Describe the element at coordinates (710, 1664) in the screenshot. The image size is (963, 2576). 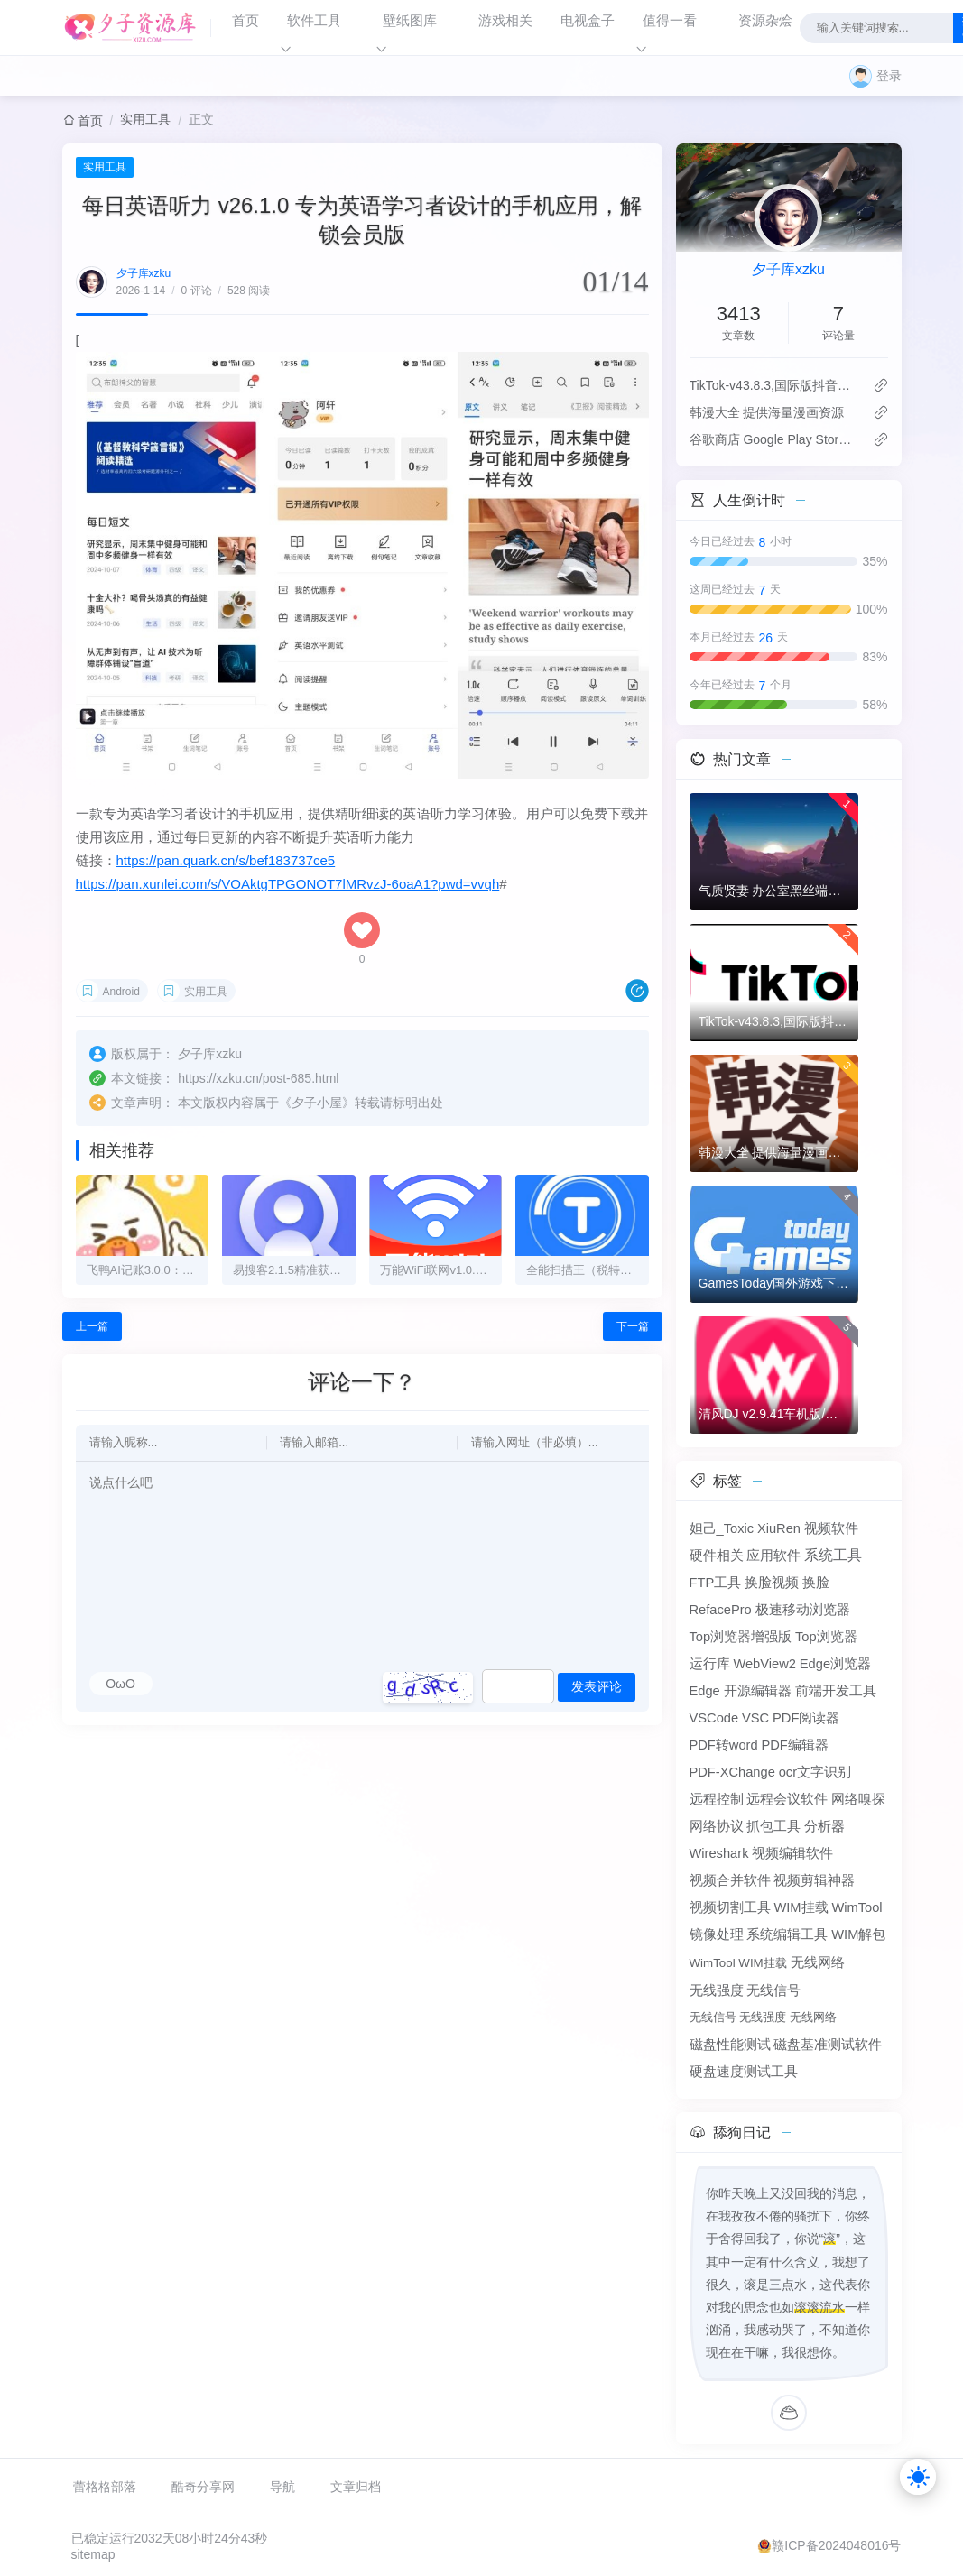
I see `运行库` at that location.